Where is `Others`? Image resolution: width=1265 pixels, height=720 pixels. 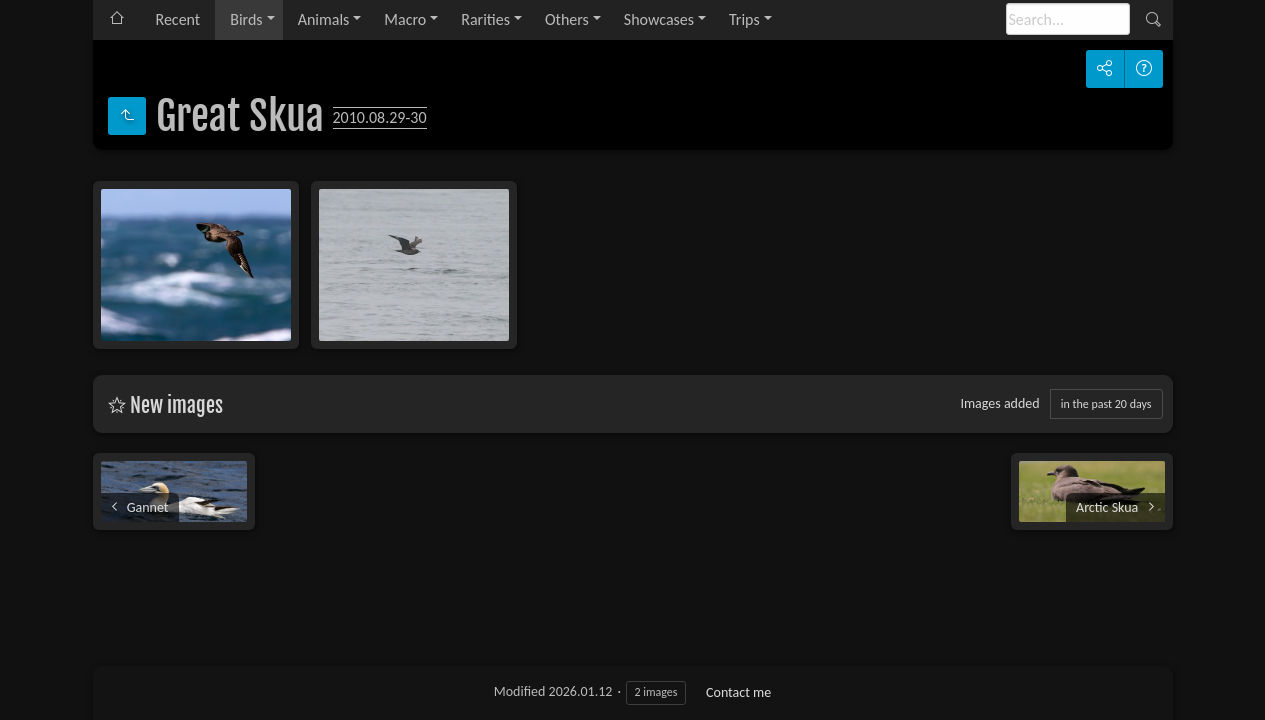
Others is located at coordinates (567, 19).